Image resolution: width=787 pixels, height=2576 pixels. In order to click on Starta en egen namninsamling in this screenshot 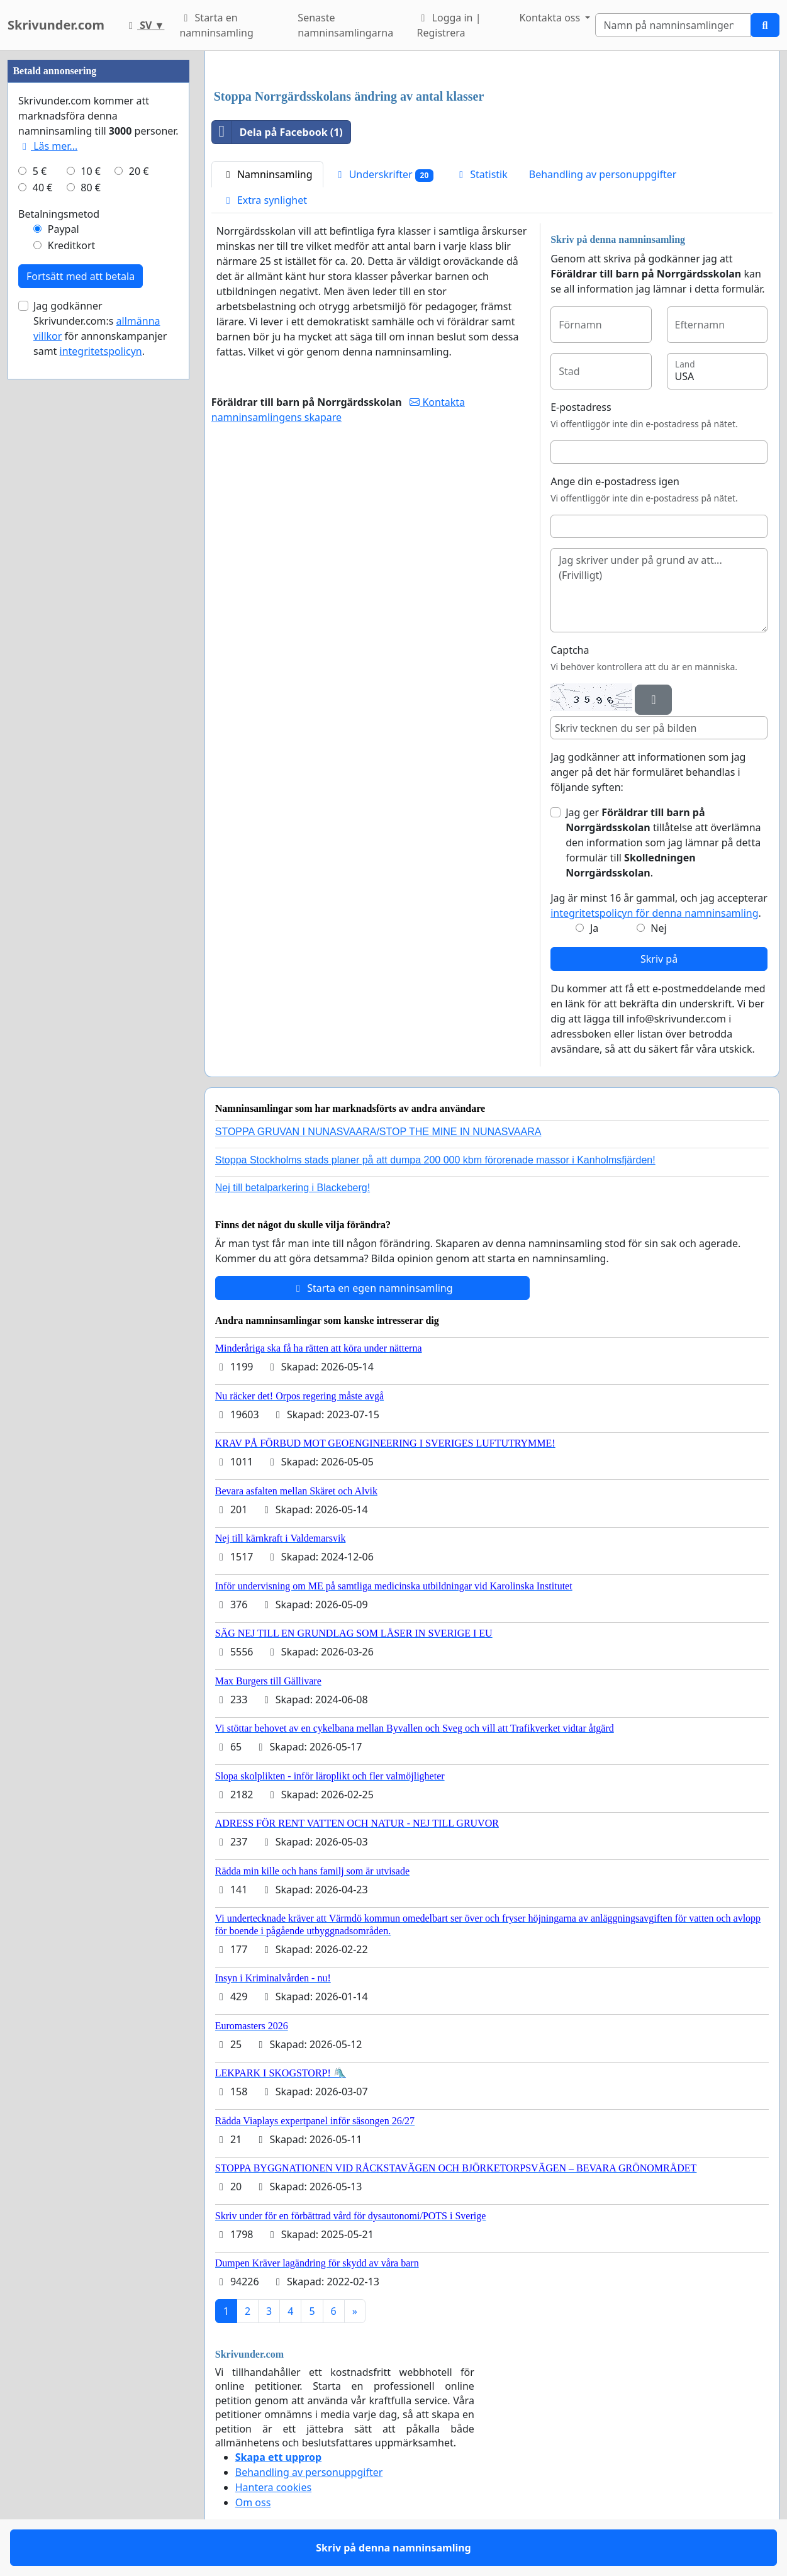, I will do `click(372, 1288)`.